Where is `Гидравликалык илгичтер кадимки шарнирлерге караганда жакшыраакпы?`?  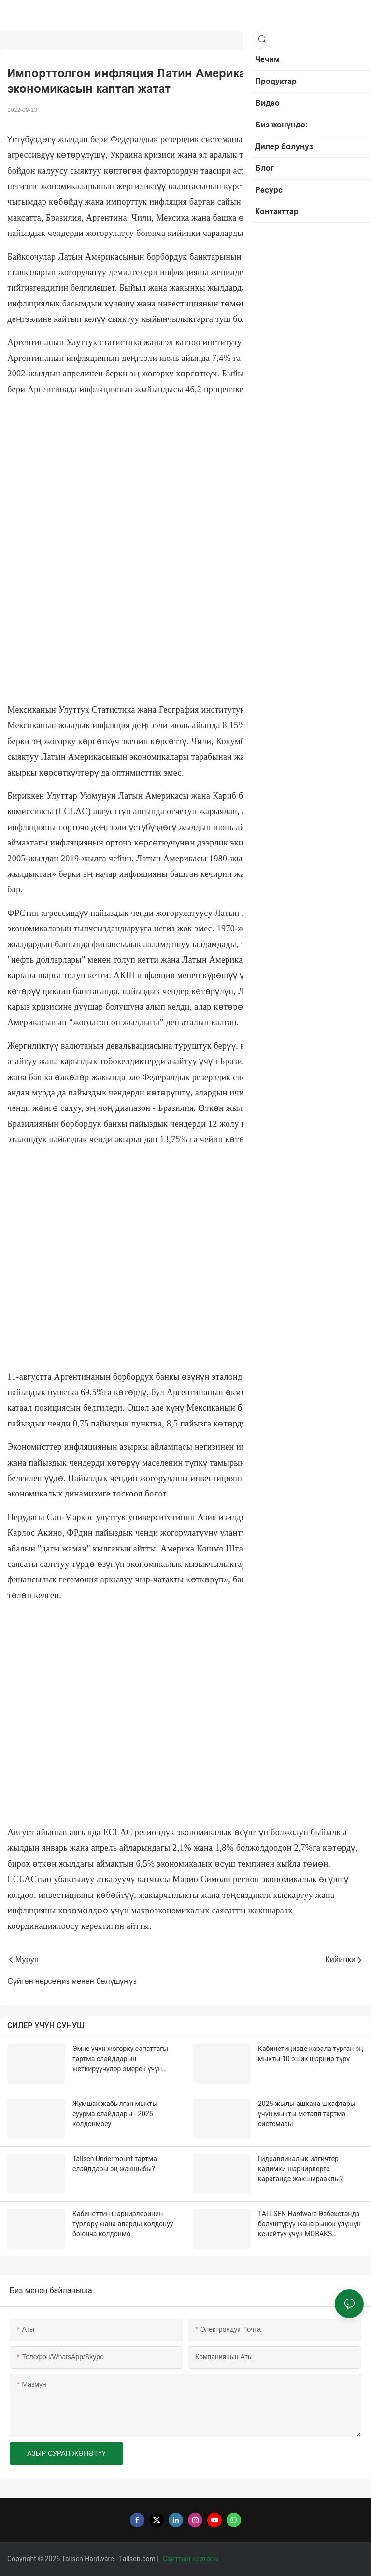 Гидравликалык илгичтер кадимки шарнирлерге караганда жакшыраакпы? is located at coordinates (300, 2169).